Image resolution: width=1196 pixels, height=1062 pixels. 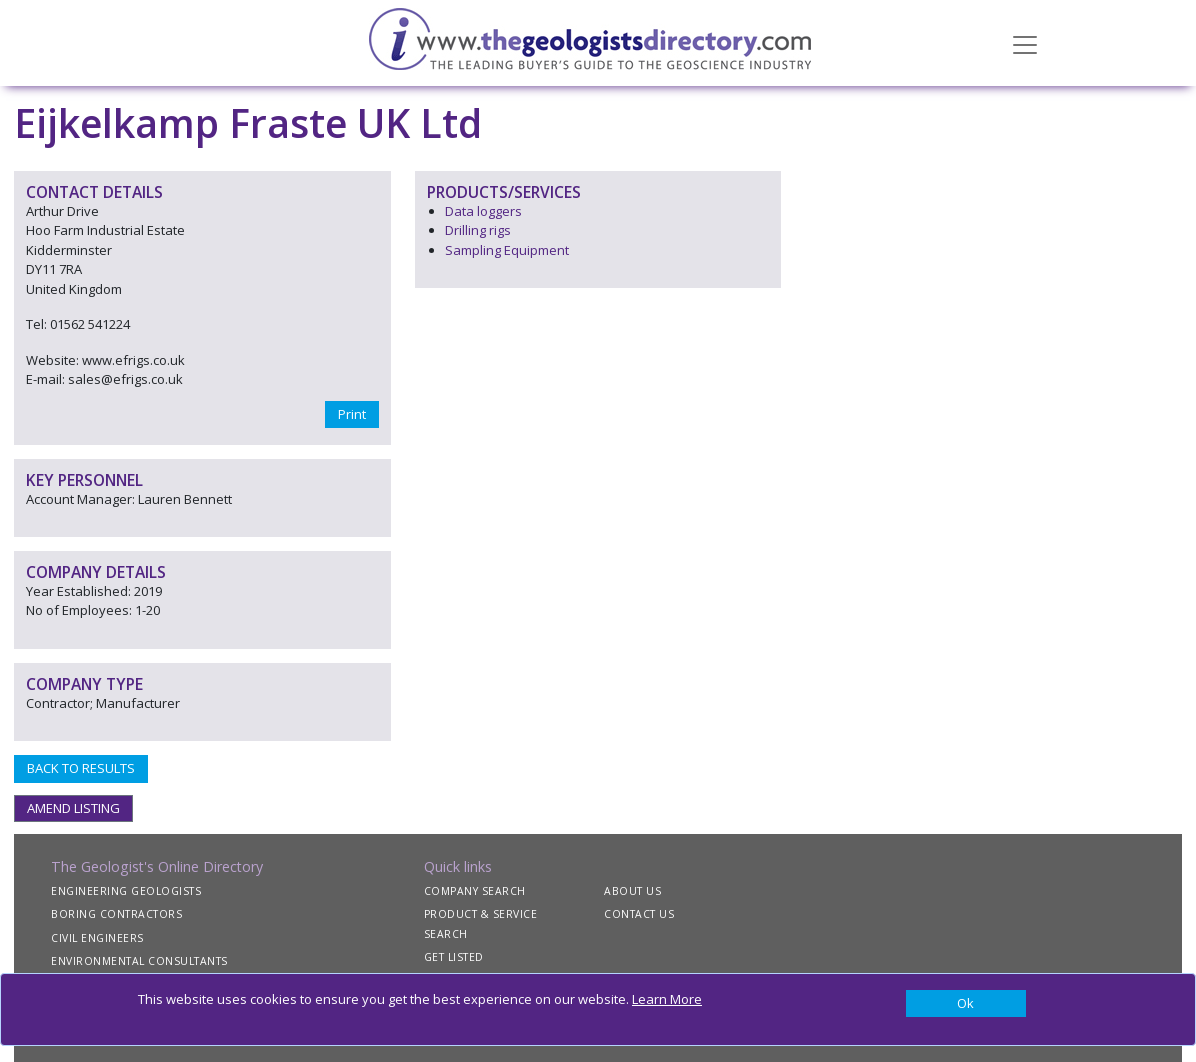 I want to click on BORING CONTRACTORS, so click(x=116, y=914).